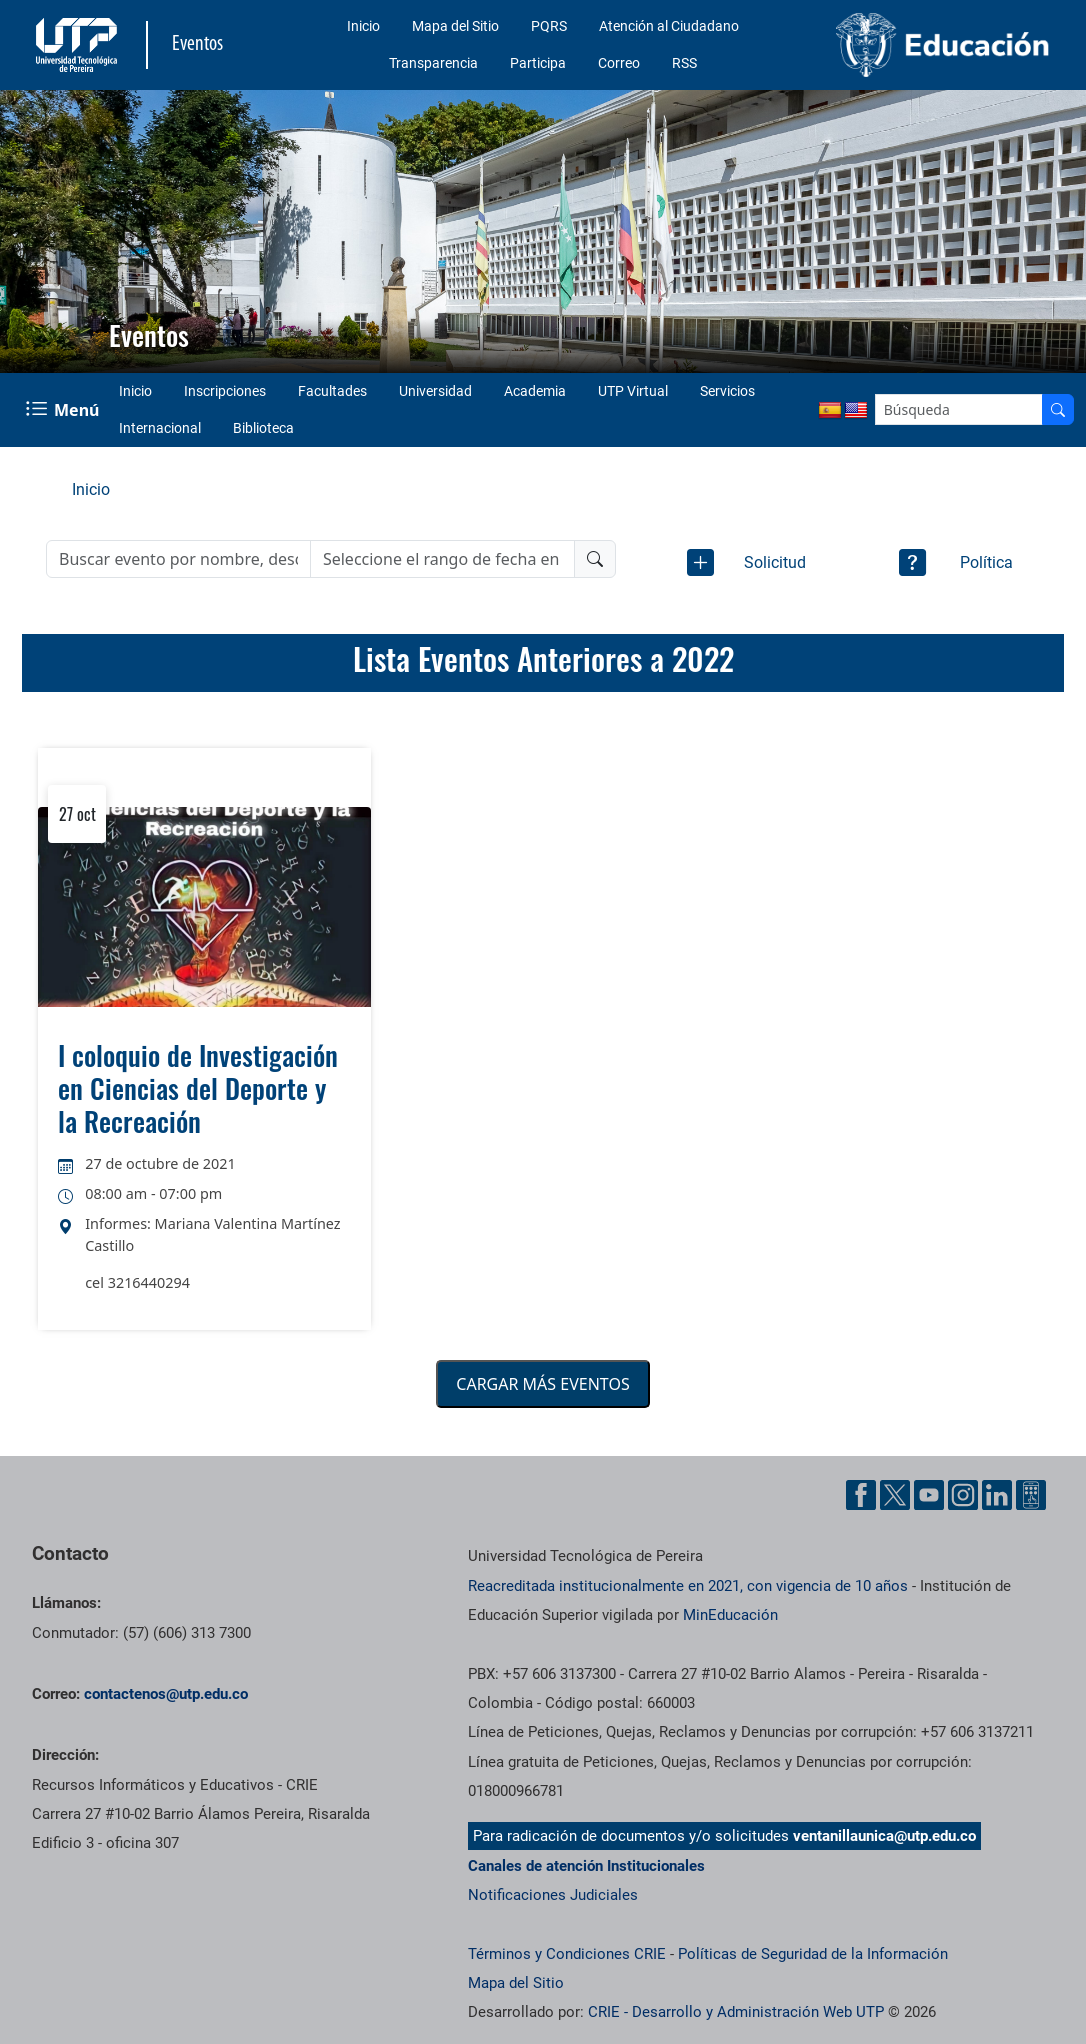 The width and height of the screenshot is (1086, 2044). Describe the element at coordinates (895, 1495) in the screenshot. I see `[Cuenta oficial de la Universidad Tecnológica de Pereira en X]` at that location.